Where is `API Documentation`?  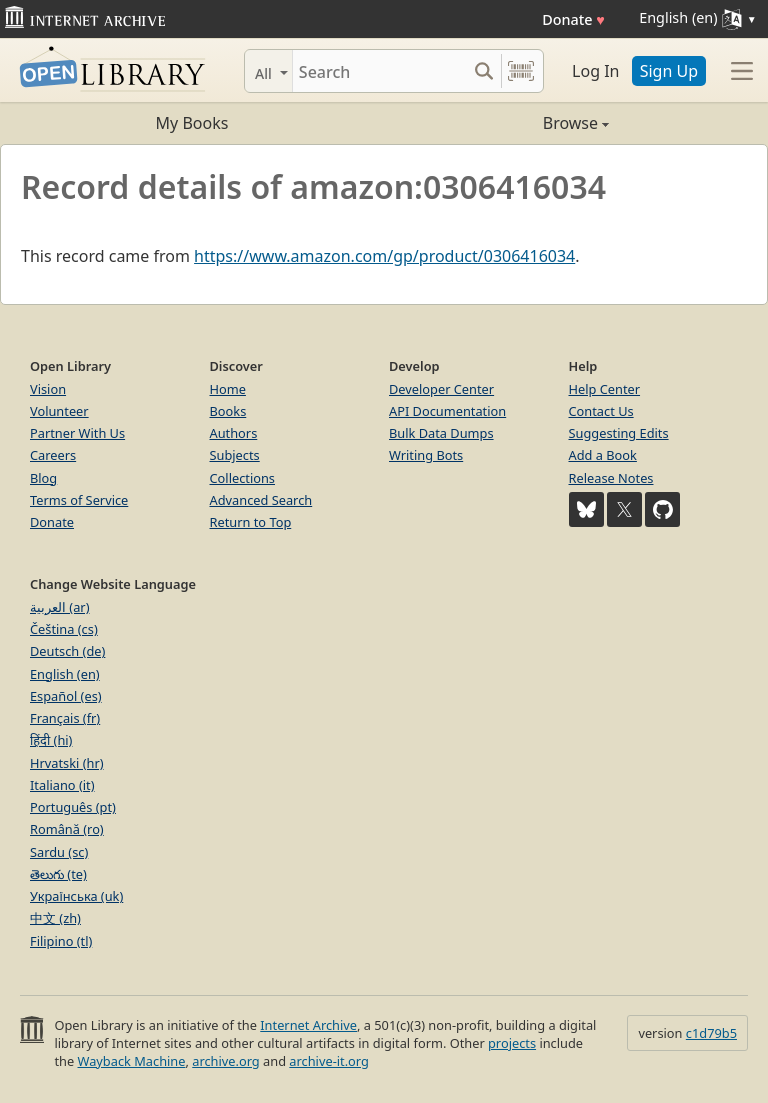 API Documentation is located at coordinates (447, 411).